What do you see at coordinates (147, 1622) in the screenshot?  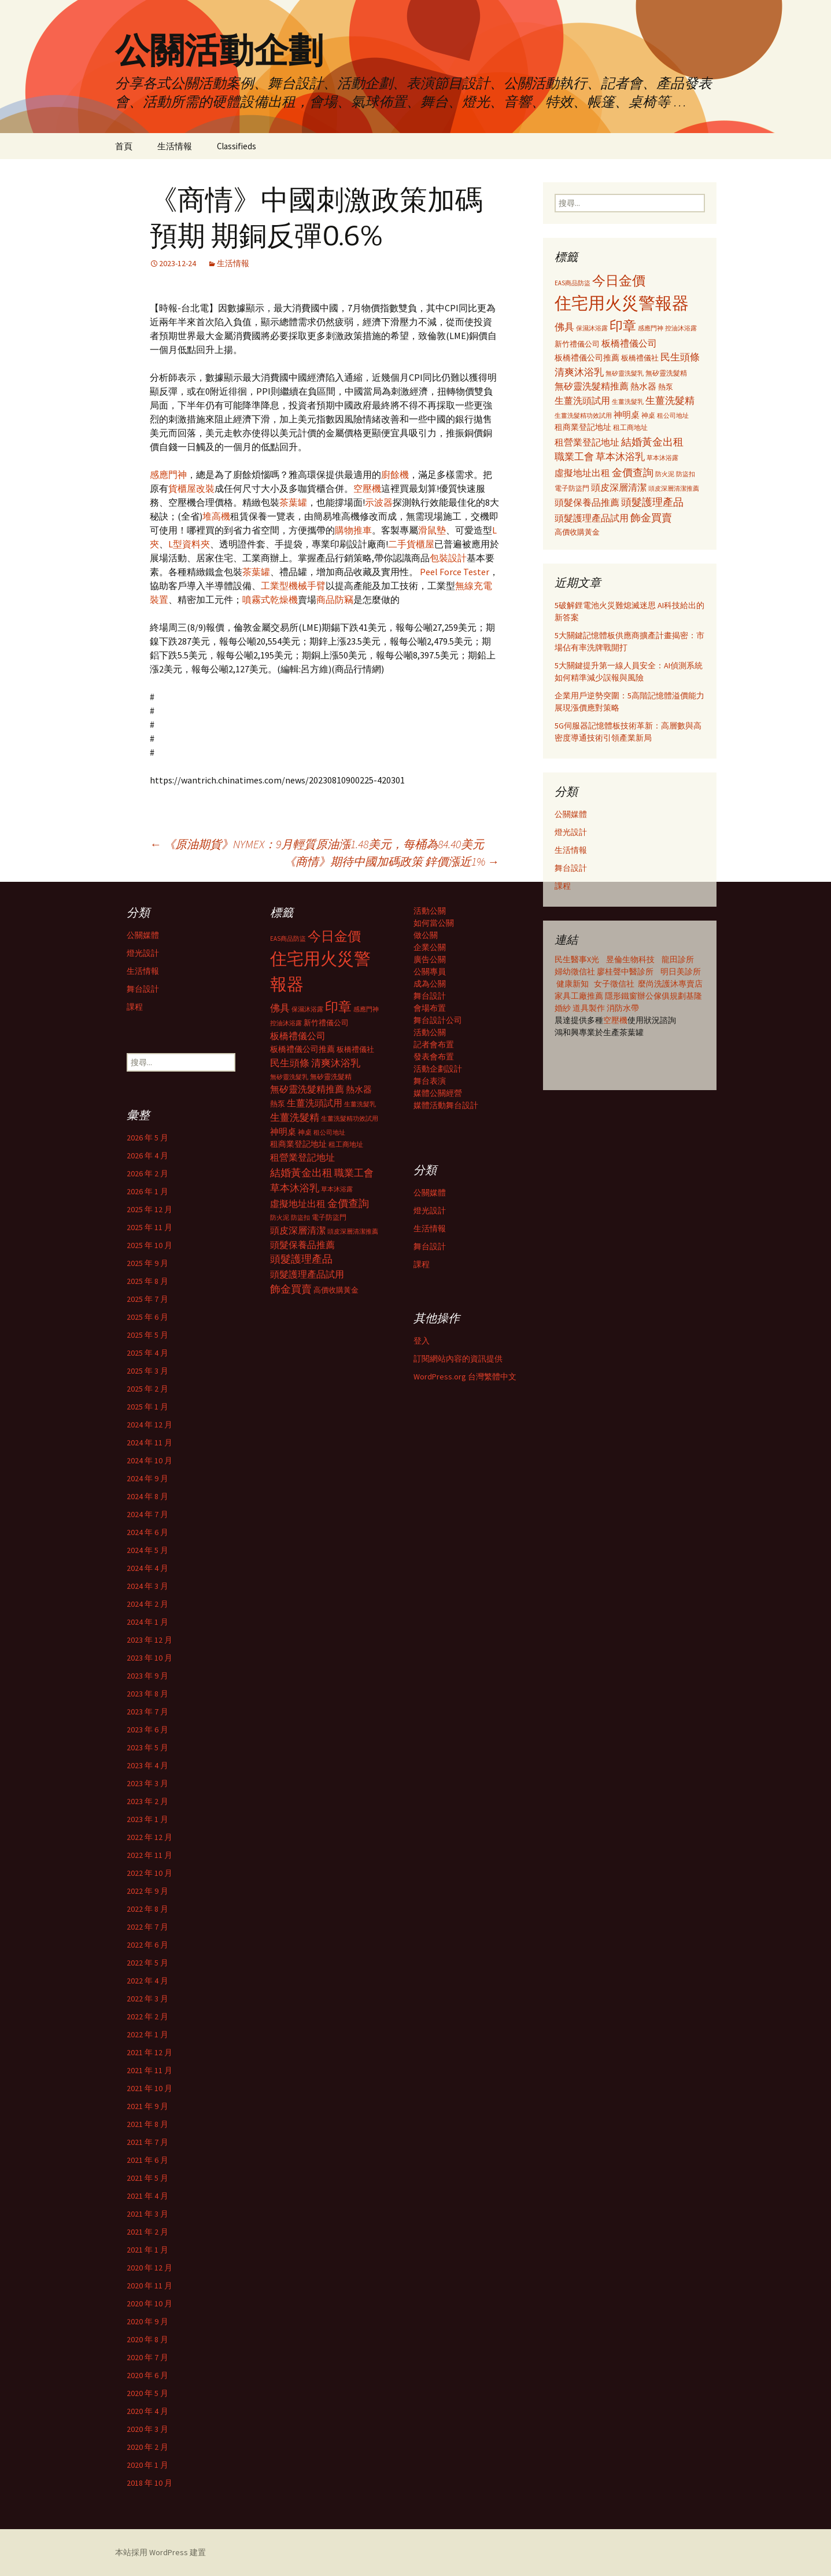 I see `2024 年 1 月` at bounding box center [147, 1622].